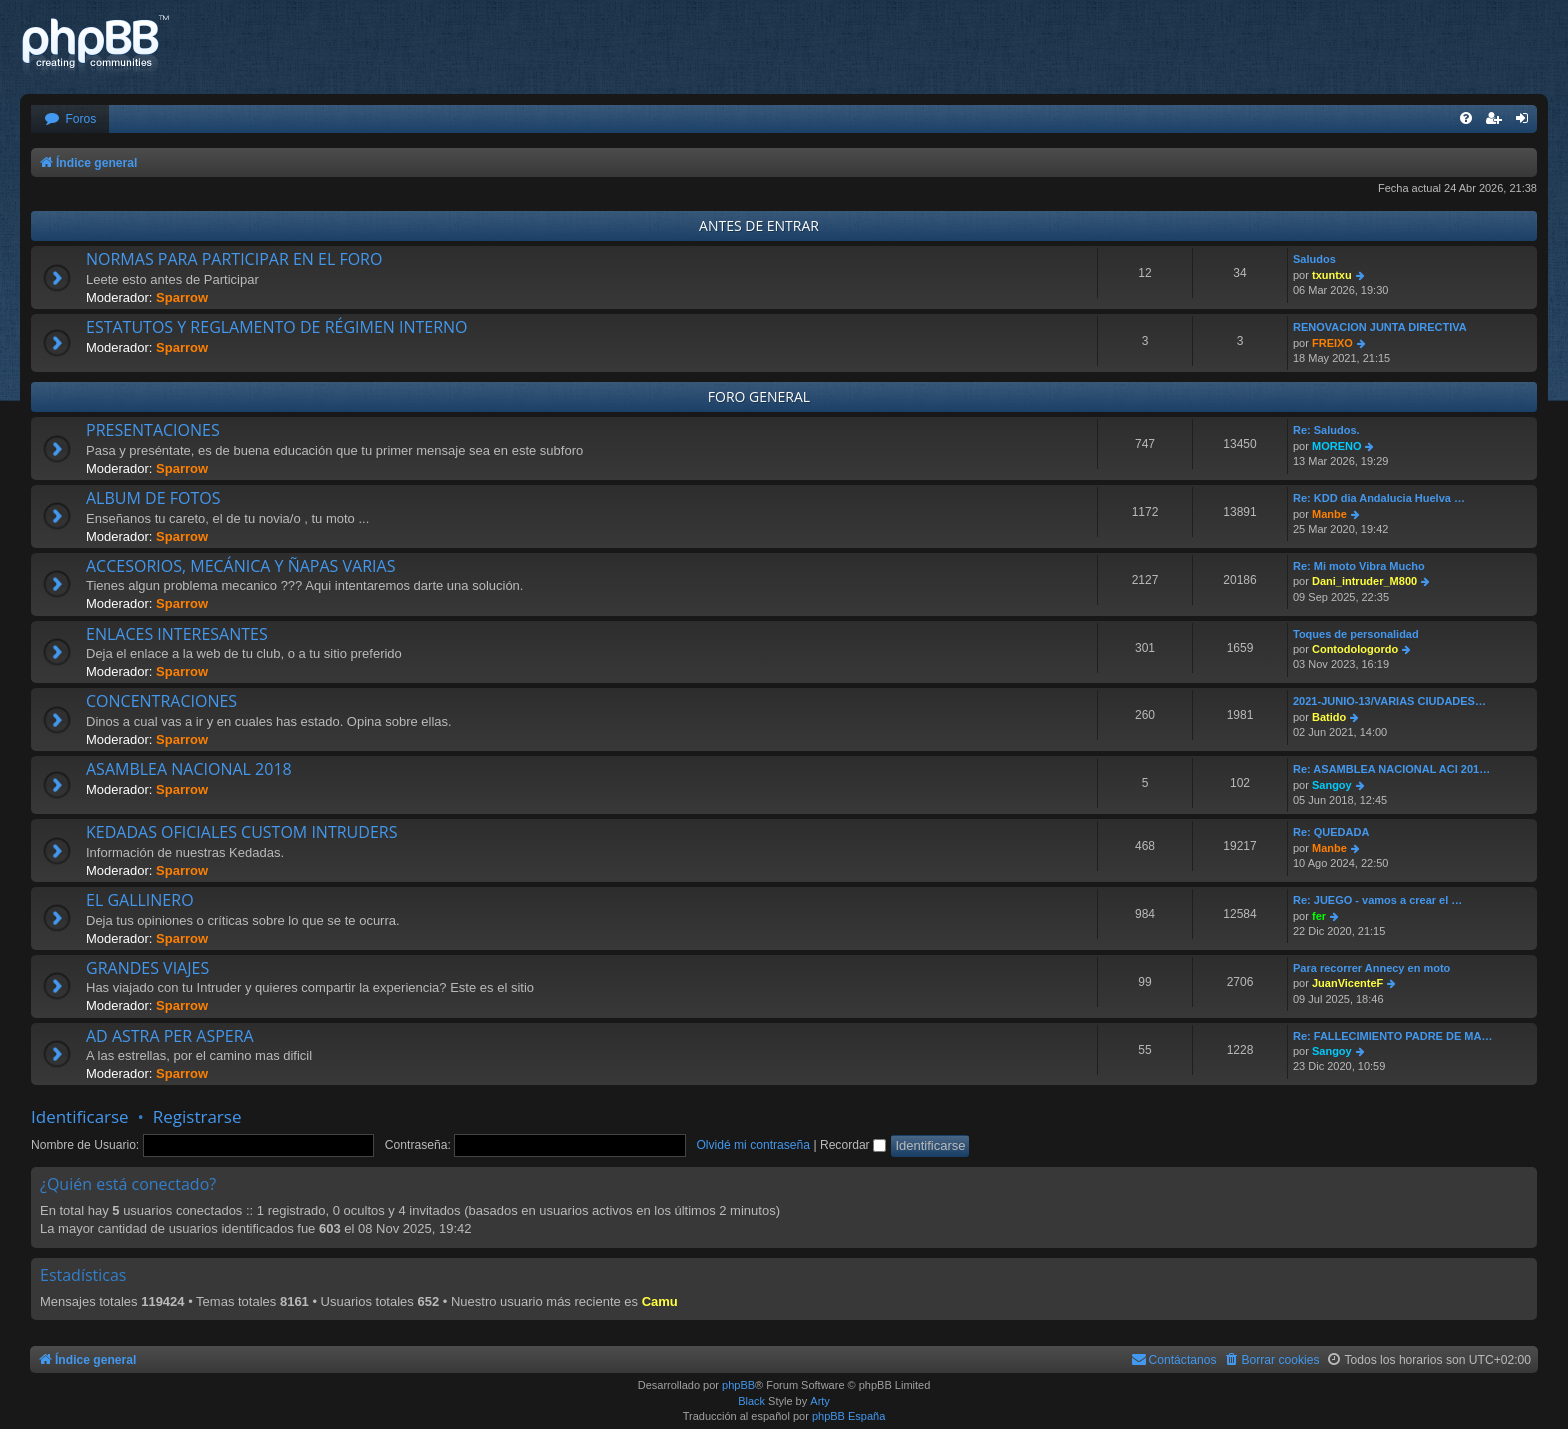  I want to click on ASAMBLEA NACIONAL 2018, so click(189, 769).